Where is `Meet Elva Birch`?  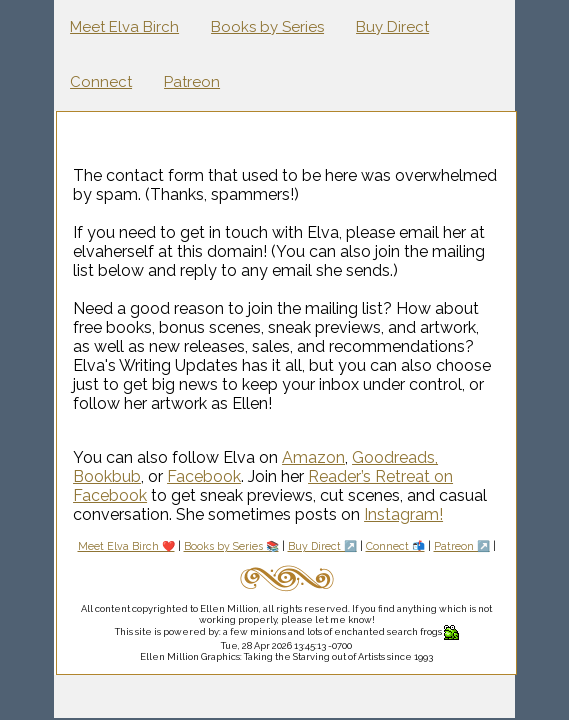 Meet Elva Birch is located at coordinates (124, 27).